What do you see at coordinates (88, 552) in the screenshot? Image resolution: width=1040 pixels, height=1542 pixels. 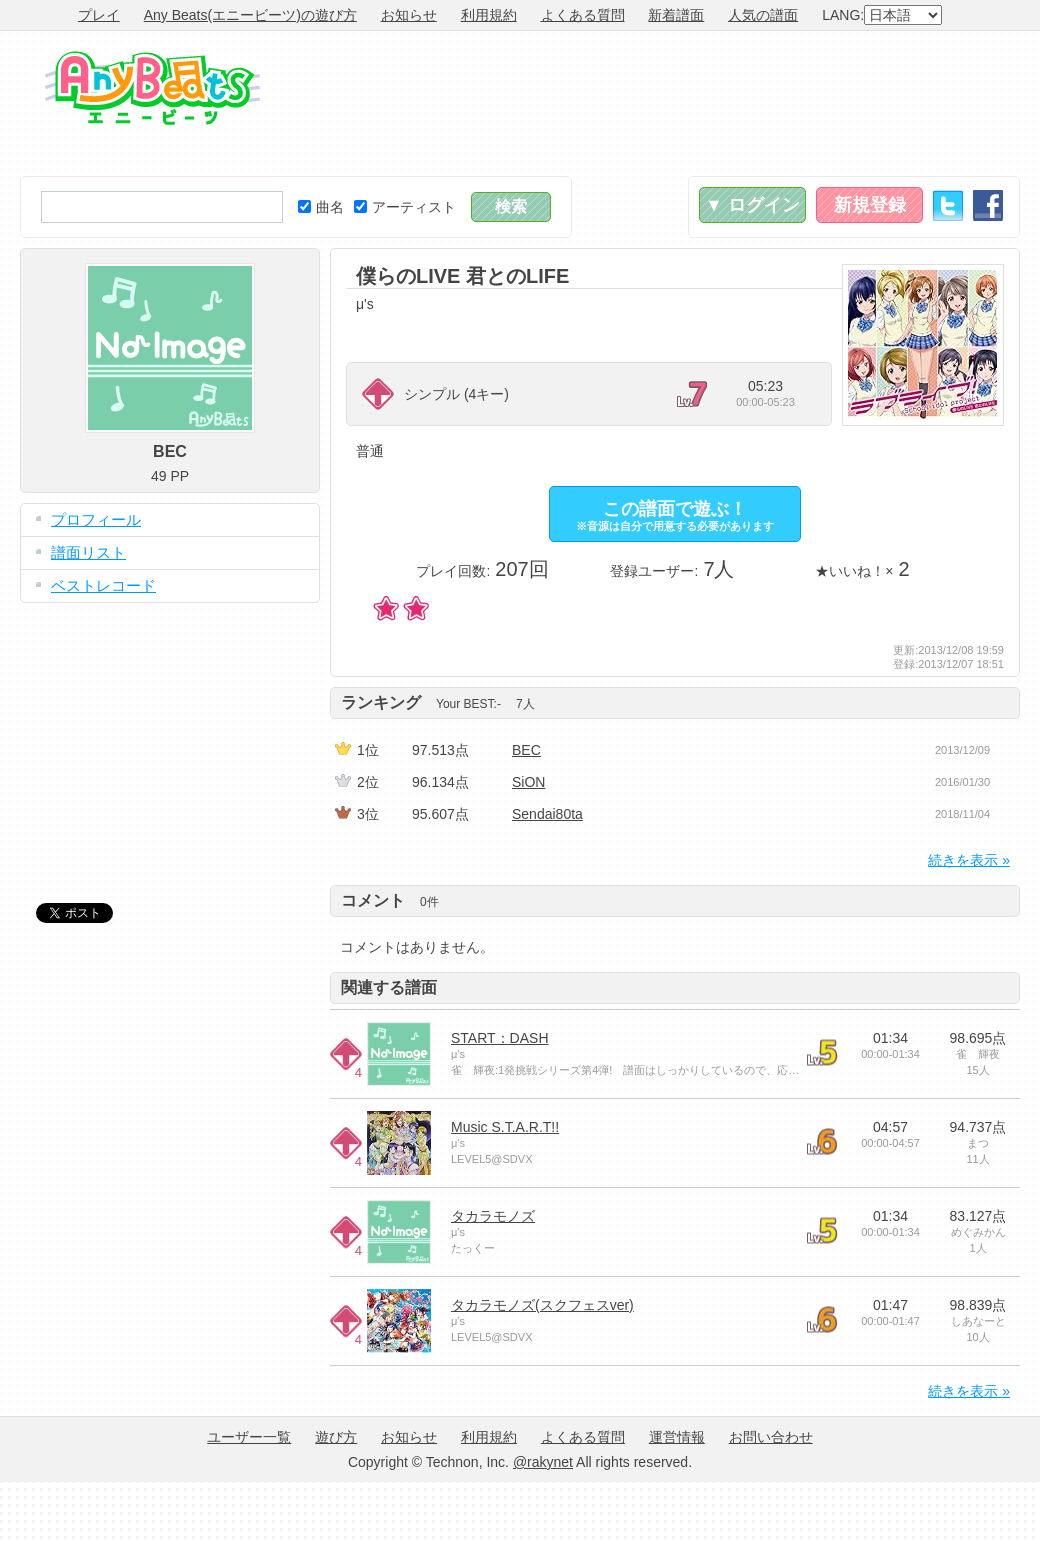 I see `譜面リスト` at bounding box center [88, 552].